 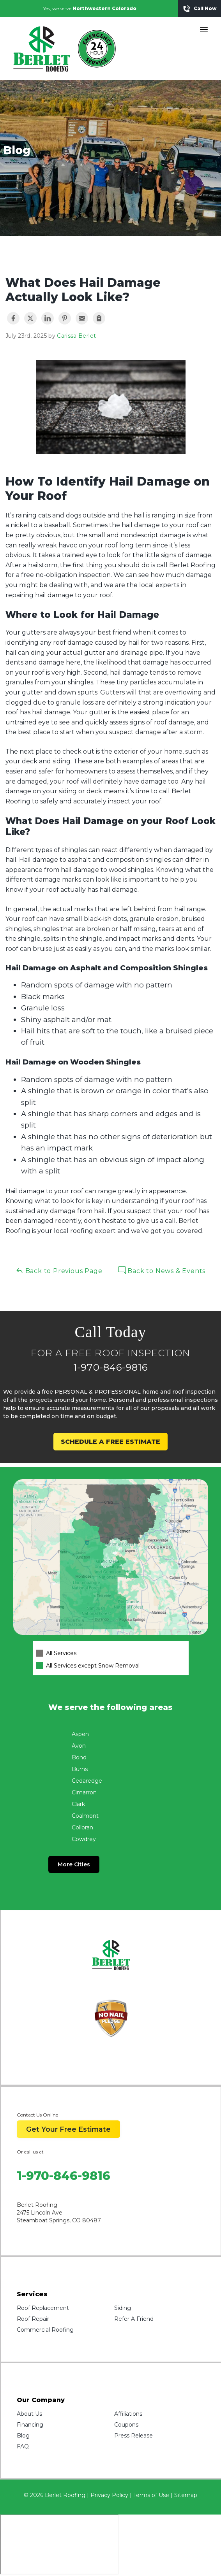 What do you see at coordinates (45, 2329) in the screenshot?
I see `Commercial Roofing` at bounding box center [45, 2329].